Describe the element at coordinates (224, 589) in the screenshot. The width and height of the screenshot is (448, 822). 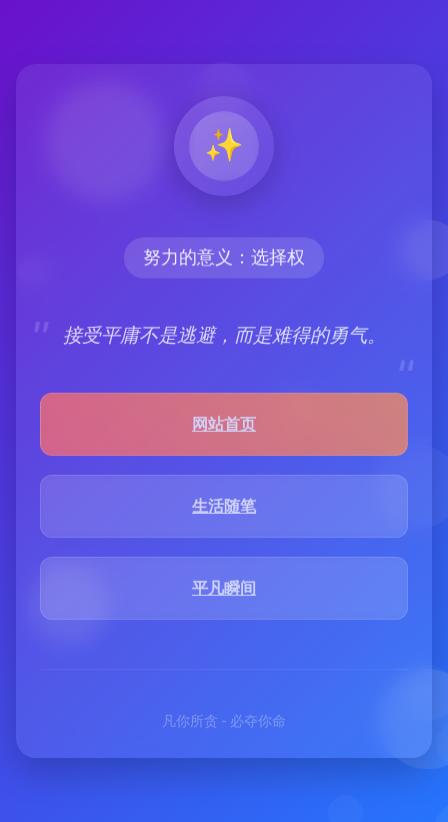
I see `平凡瞬间` at that location.